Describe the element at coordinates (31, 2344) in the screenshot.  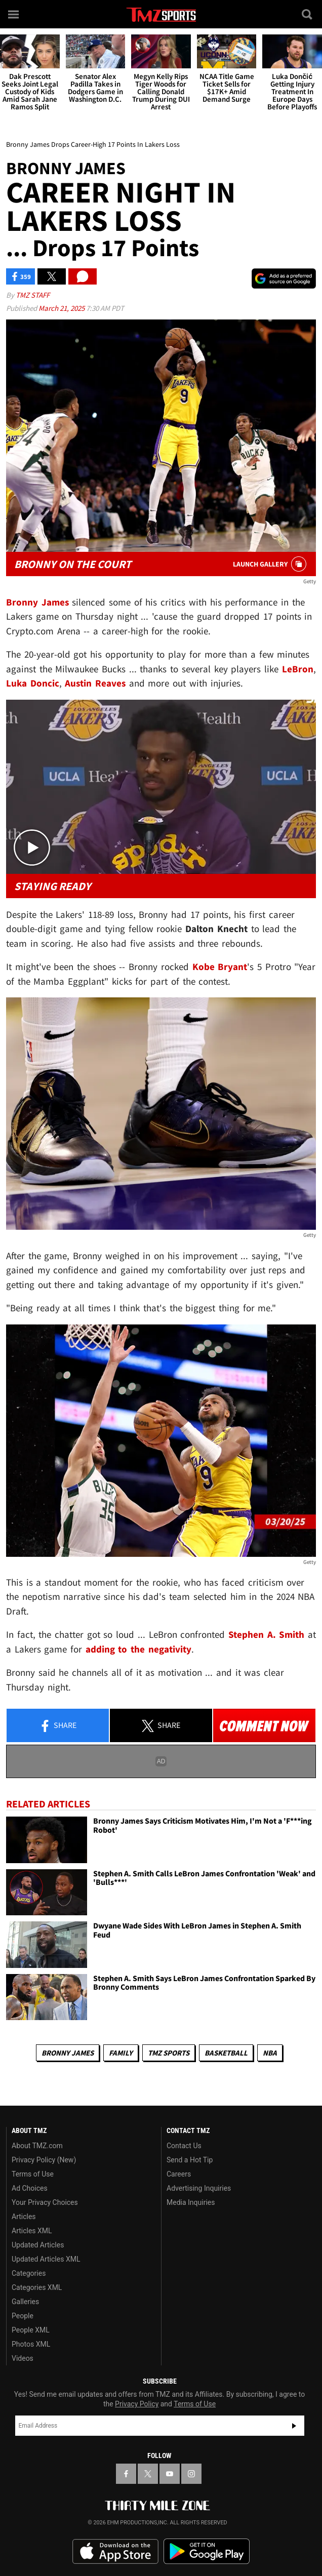
I see `Photos XML` at that location.